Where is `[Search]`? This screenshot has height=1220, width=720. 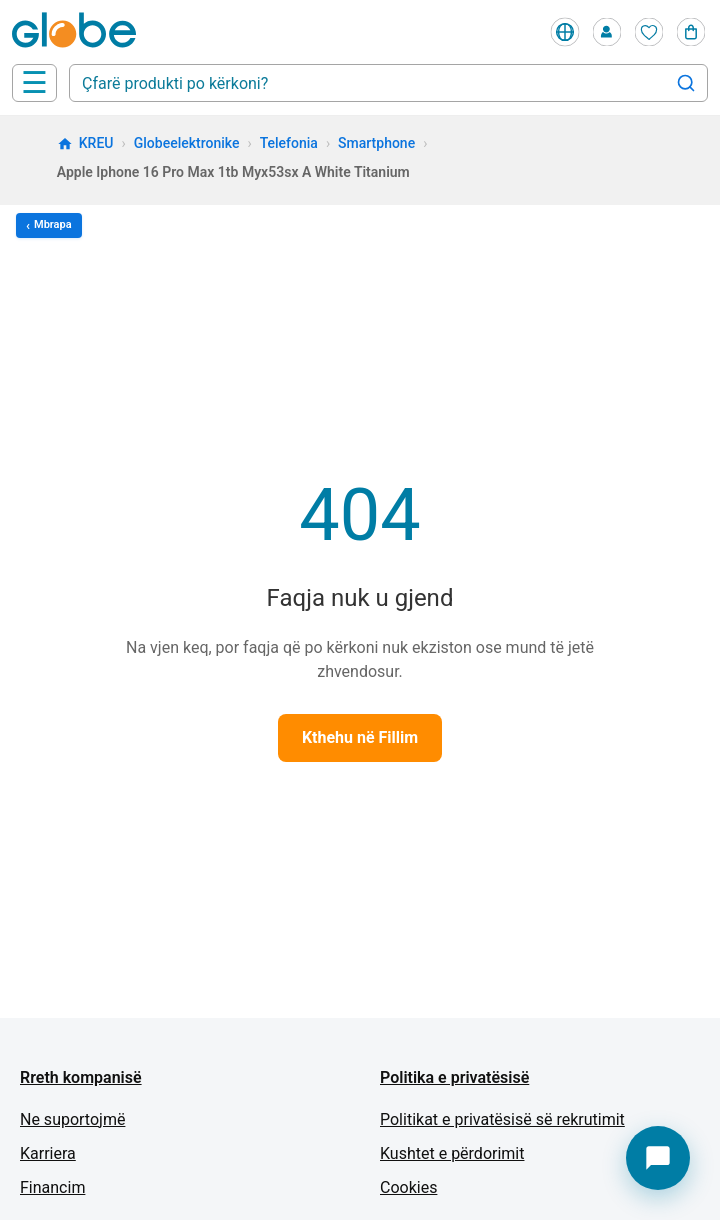 [Search] is located at coordinates (686, 83).